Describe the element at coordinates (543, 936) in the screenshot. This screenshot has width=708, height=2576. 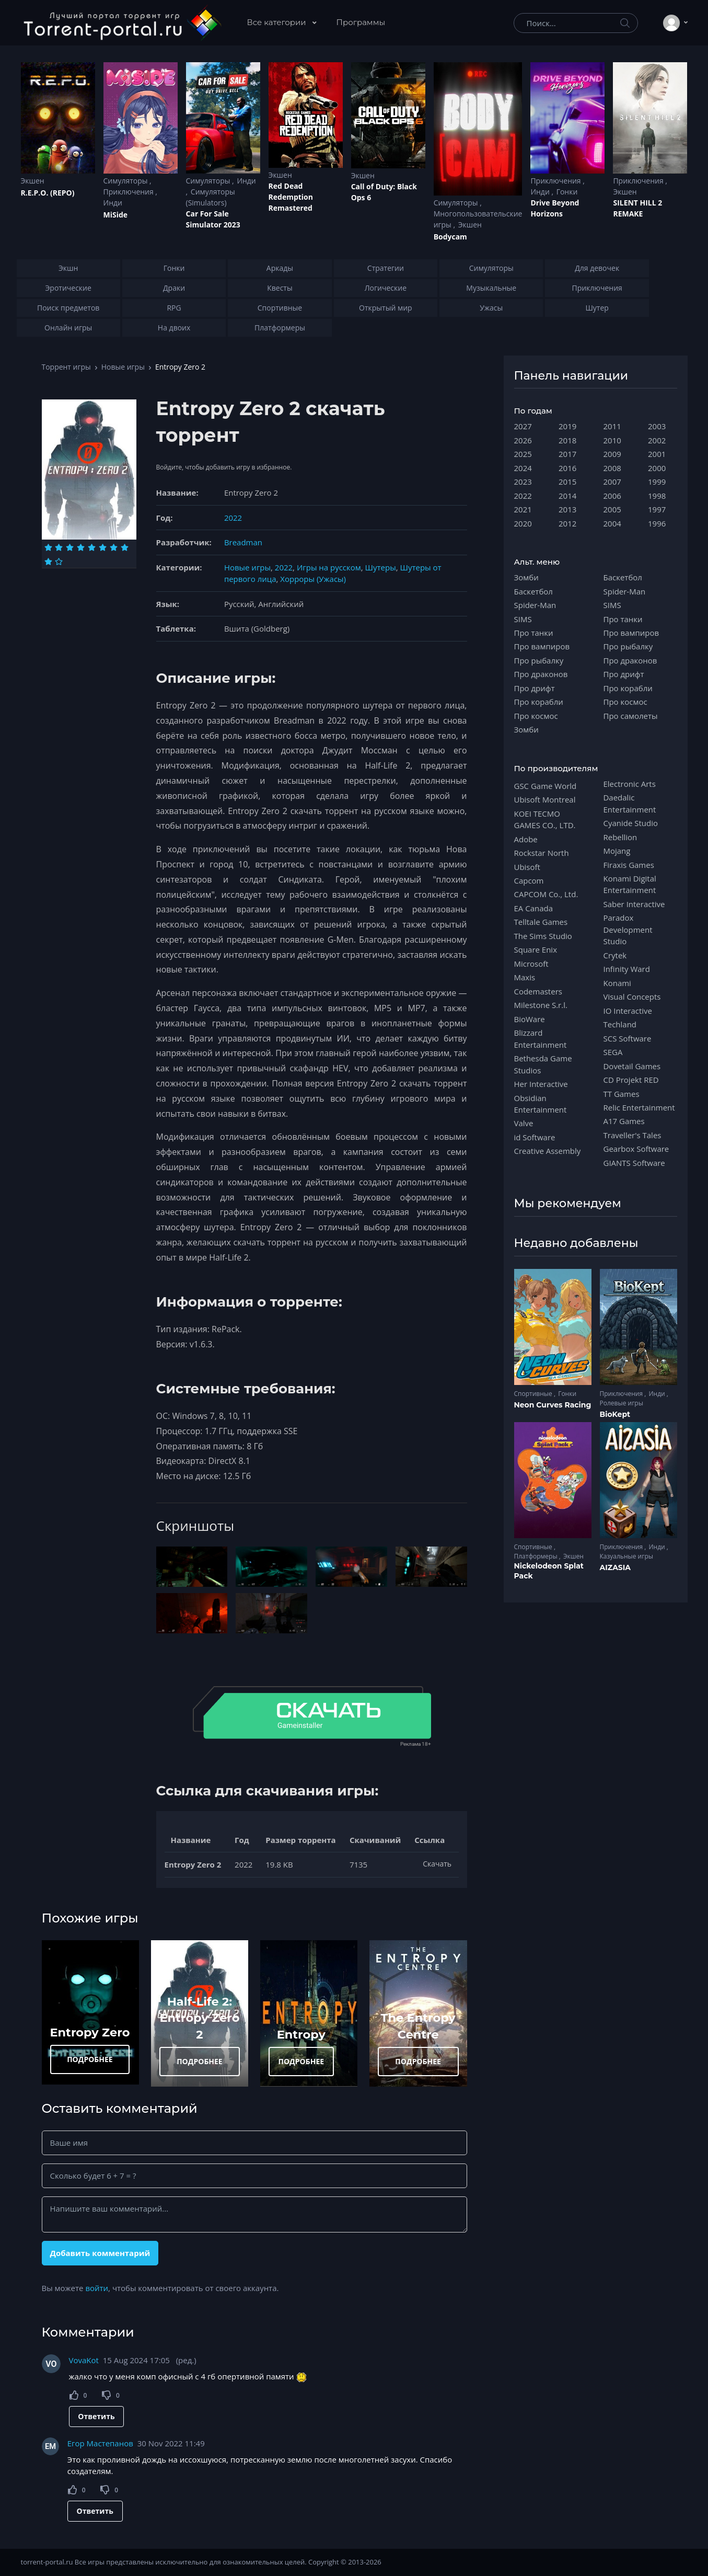
I see `The Sims Studio` at that location.